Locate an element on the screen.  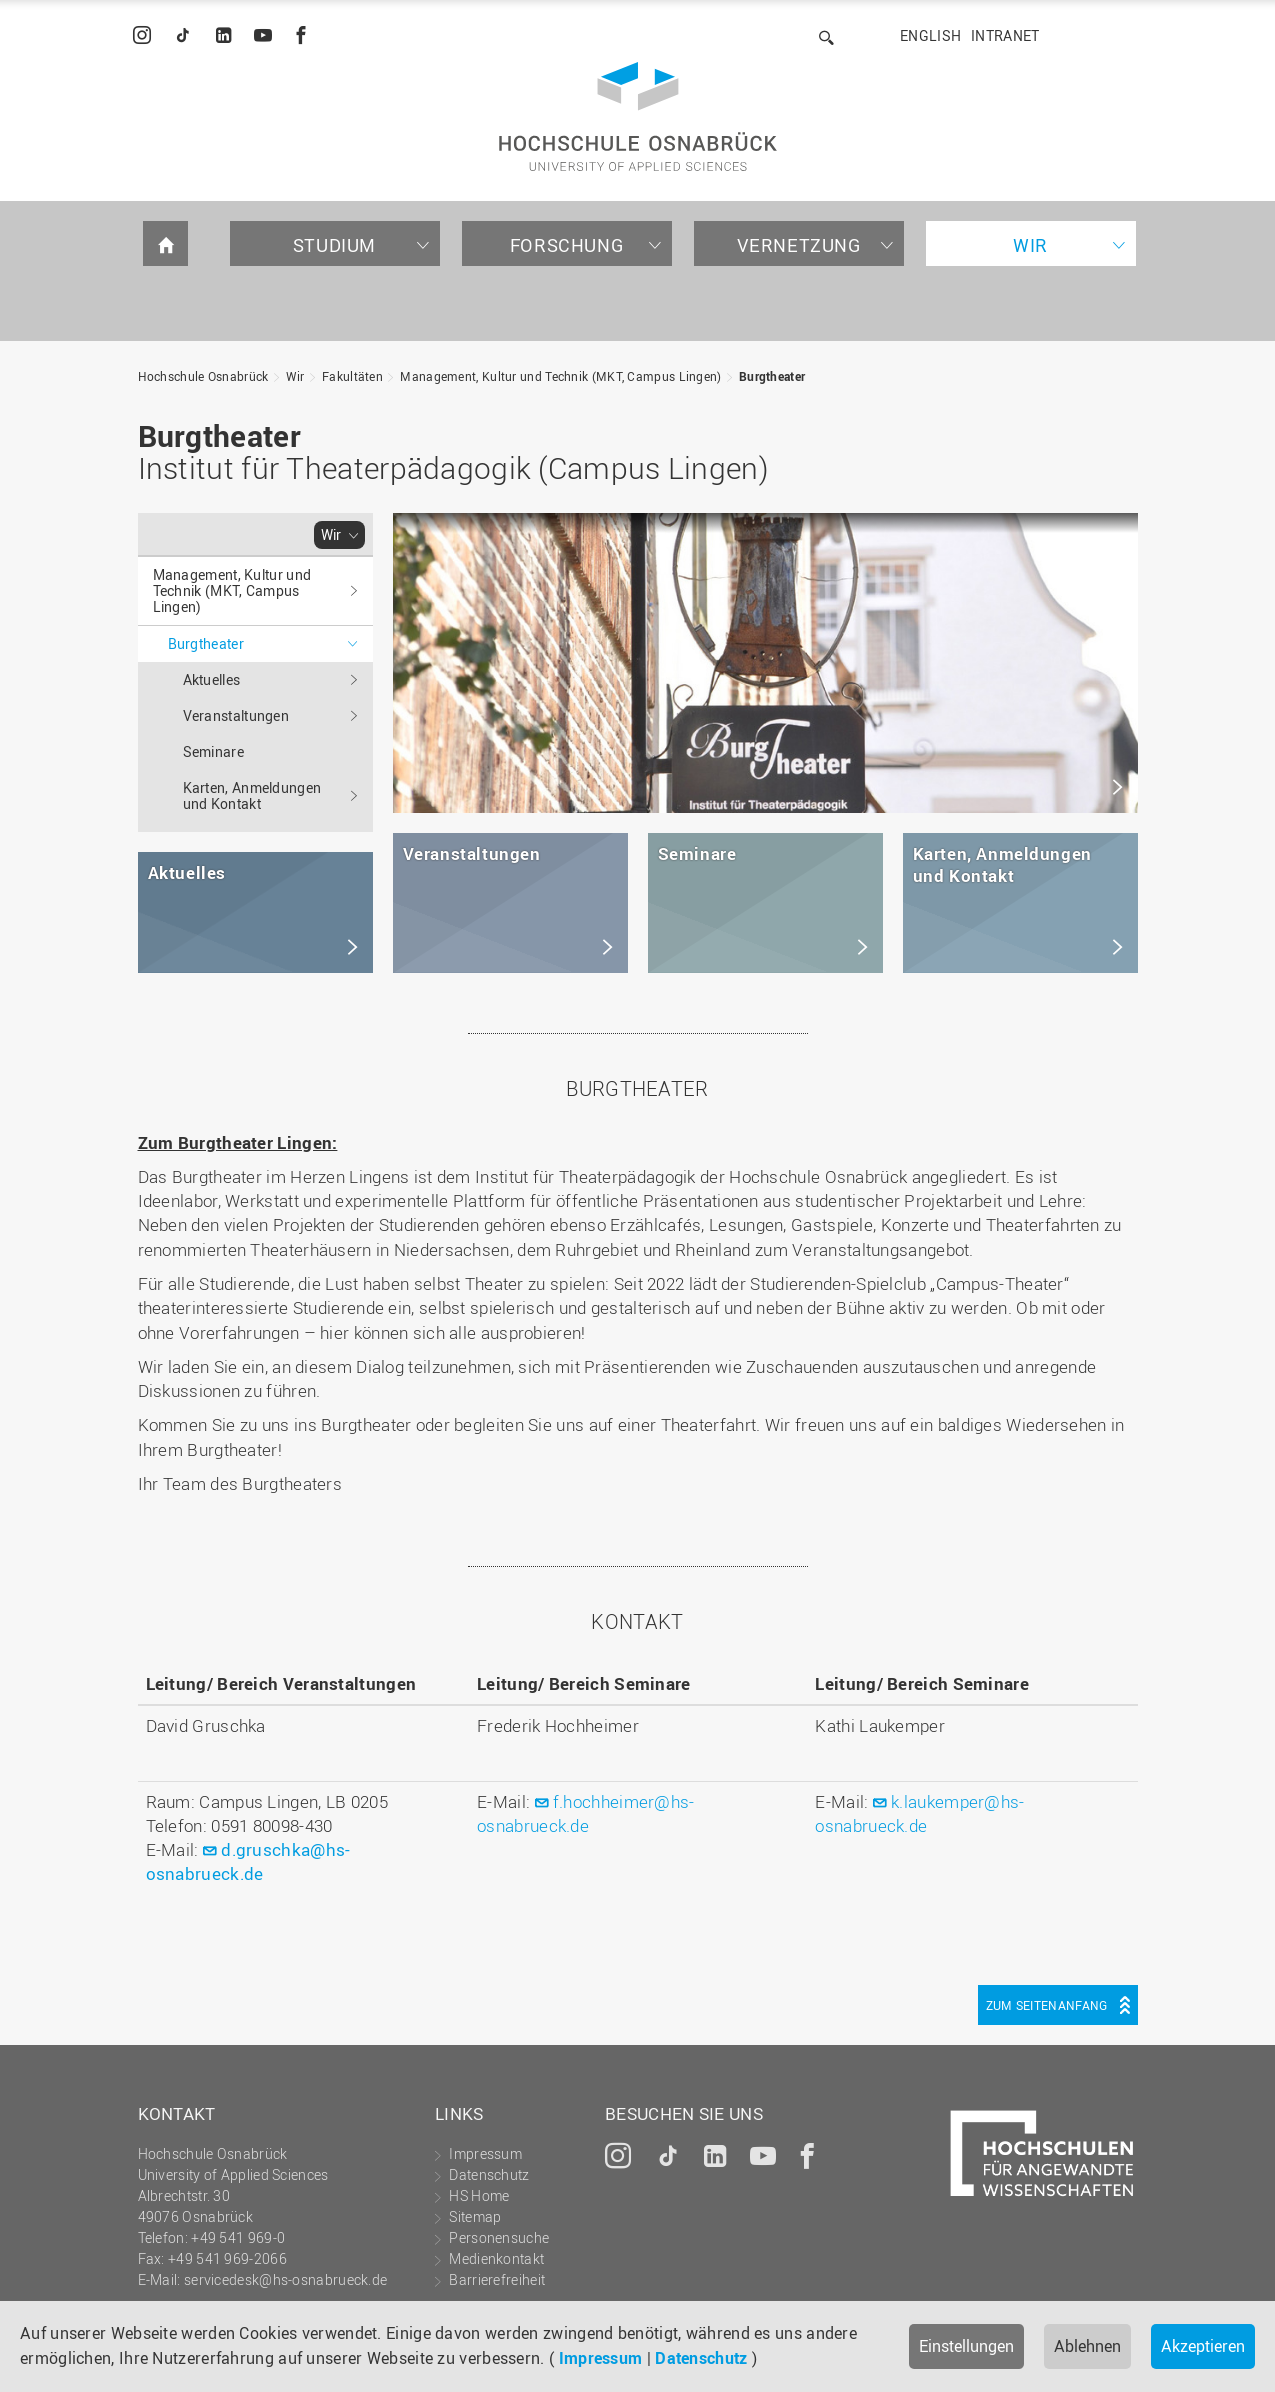
Hochschule Osnabrück - University of Applied Sciences is located at coordinates (638, 116).